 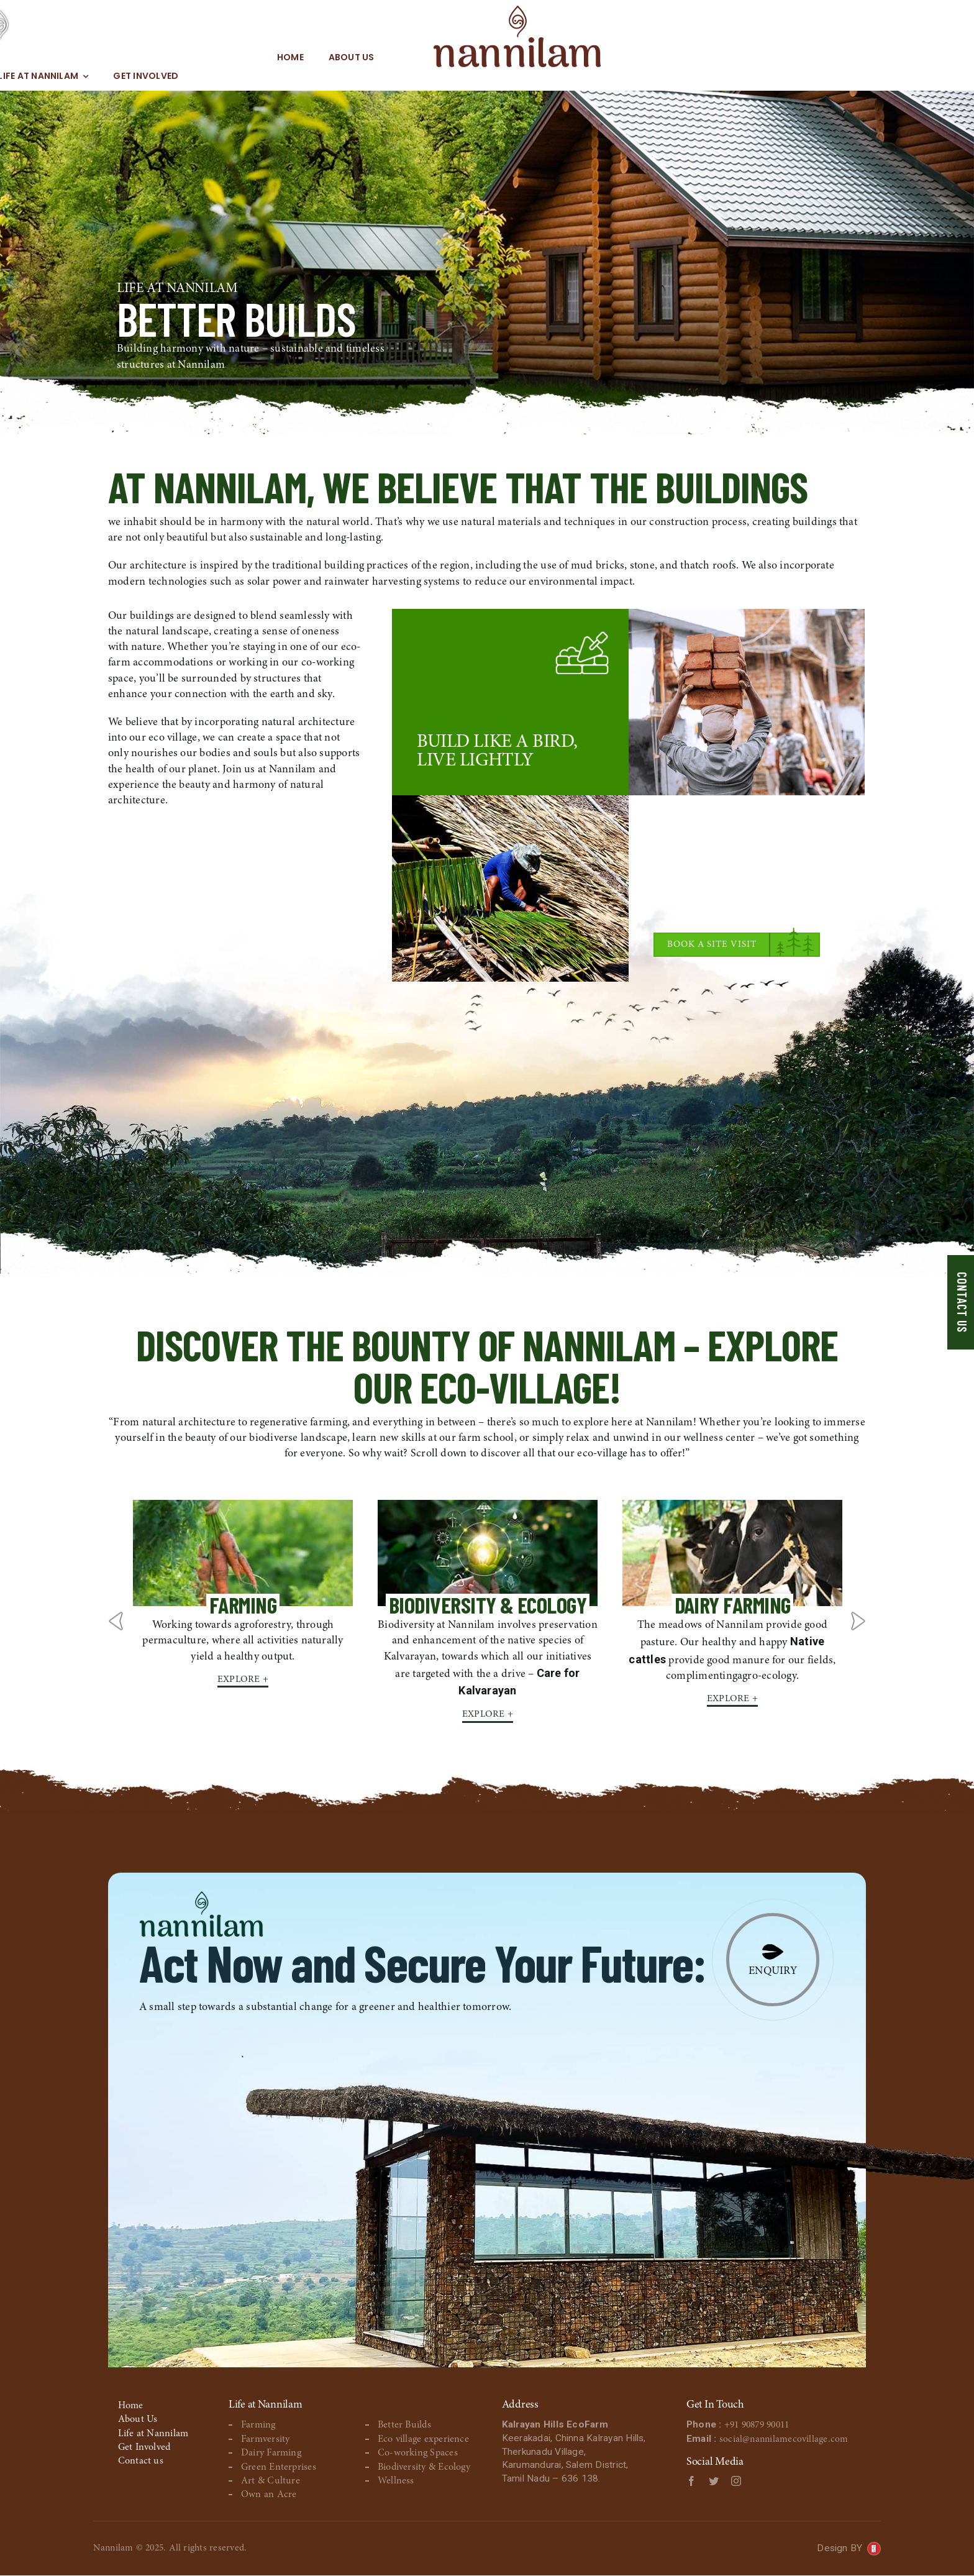 I want to click on [facebook], so click(x=691, y=2483).